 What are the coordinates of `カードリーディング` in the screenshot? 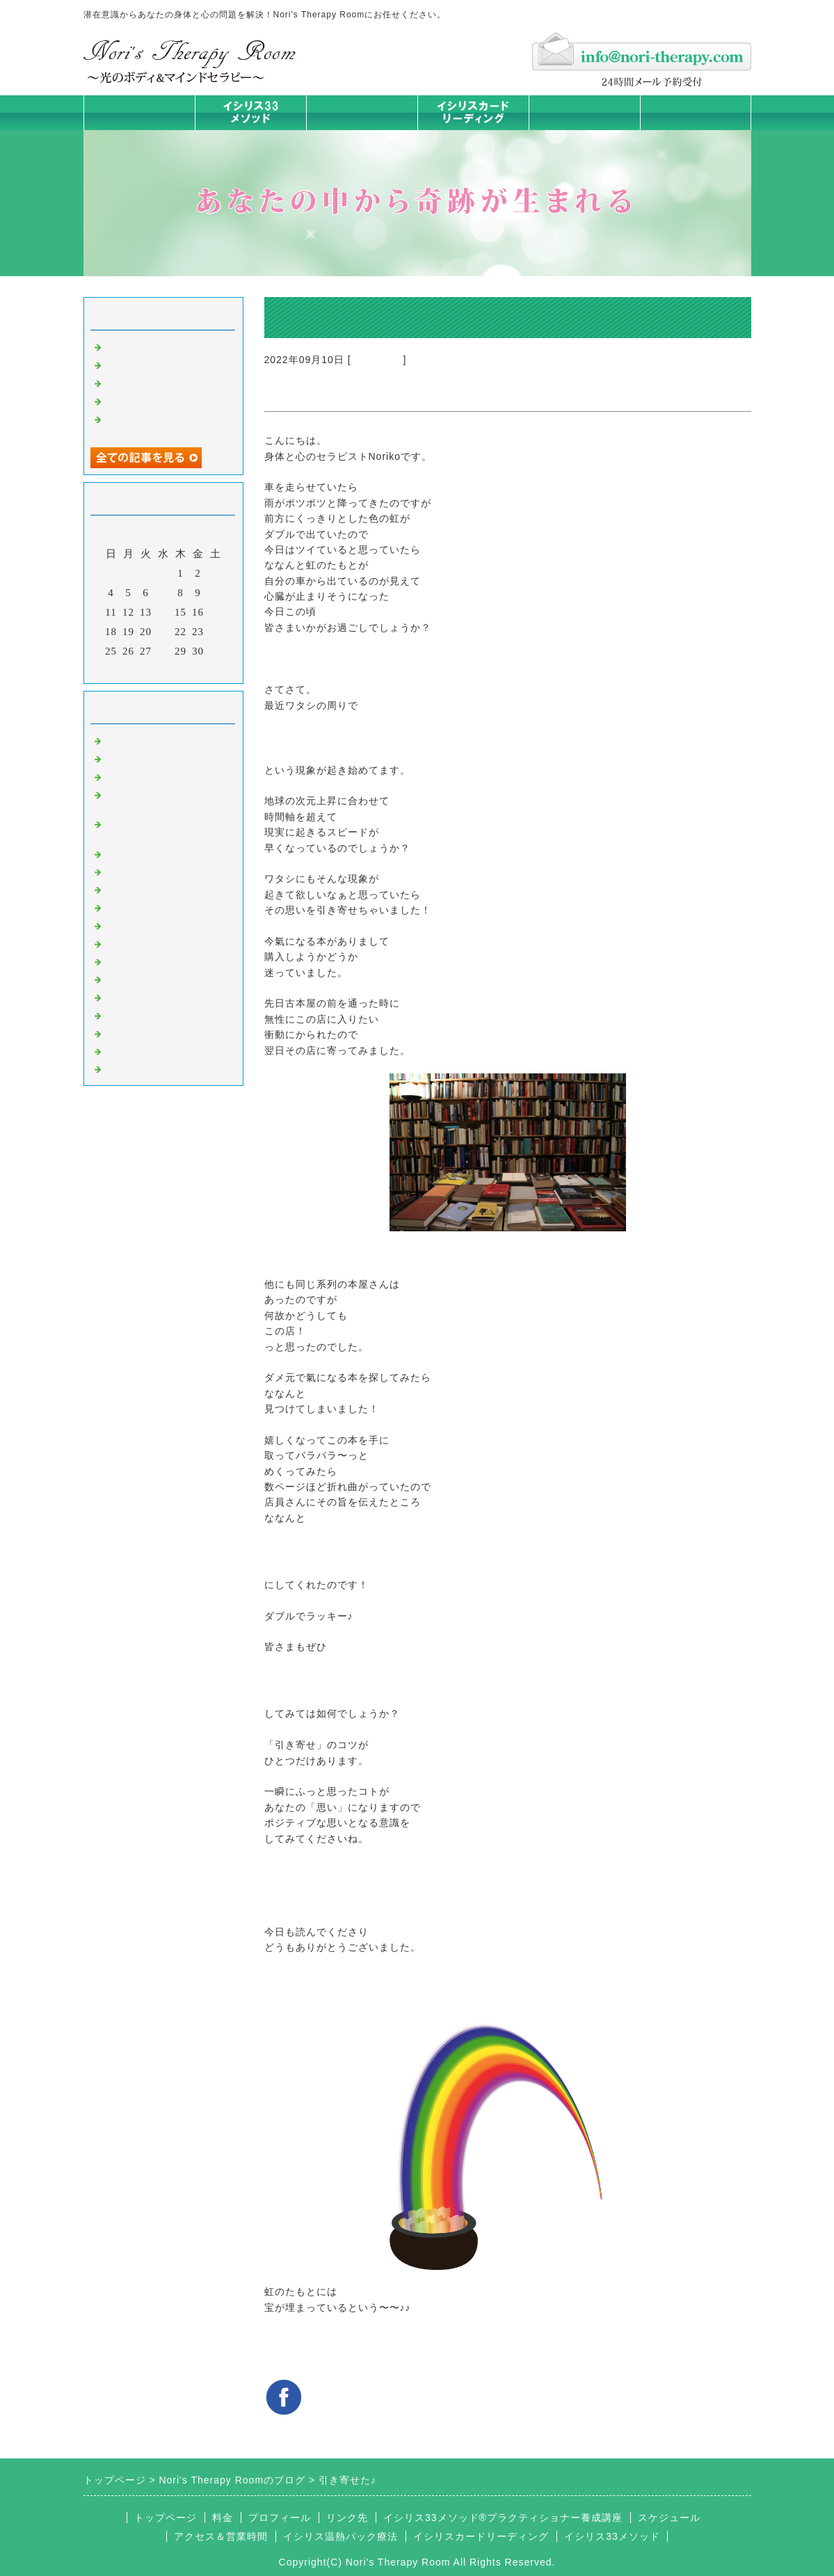 It's located at (154, 906).